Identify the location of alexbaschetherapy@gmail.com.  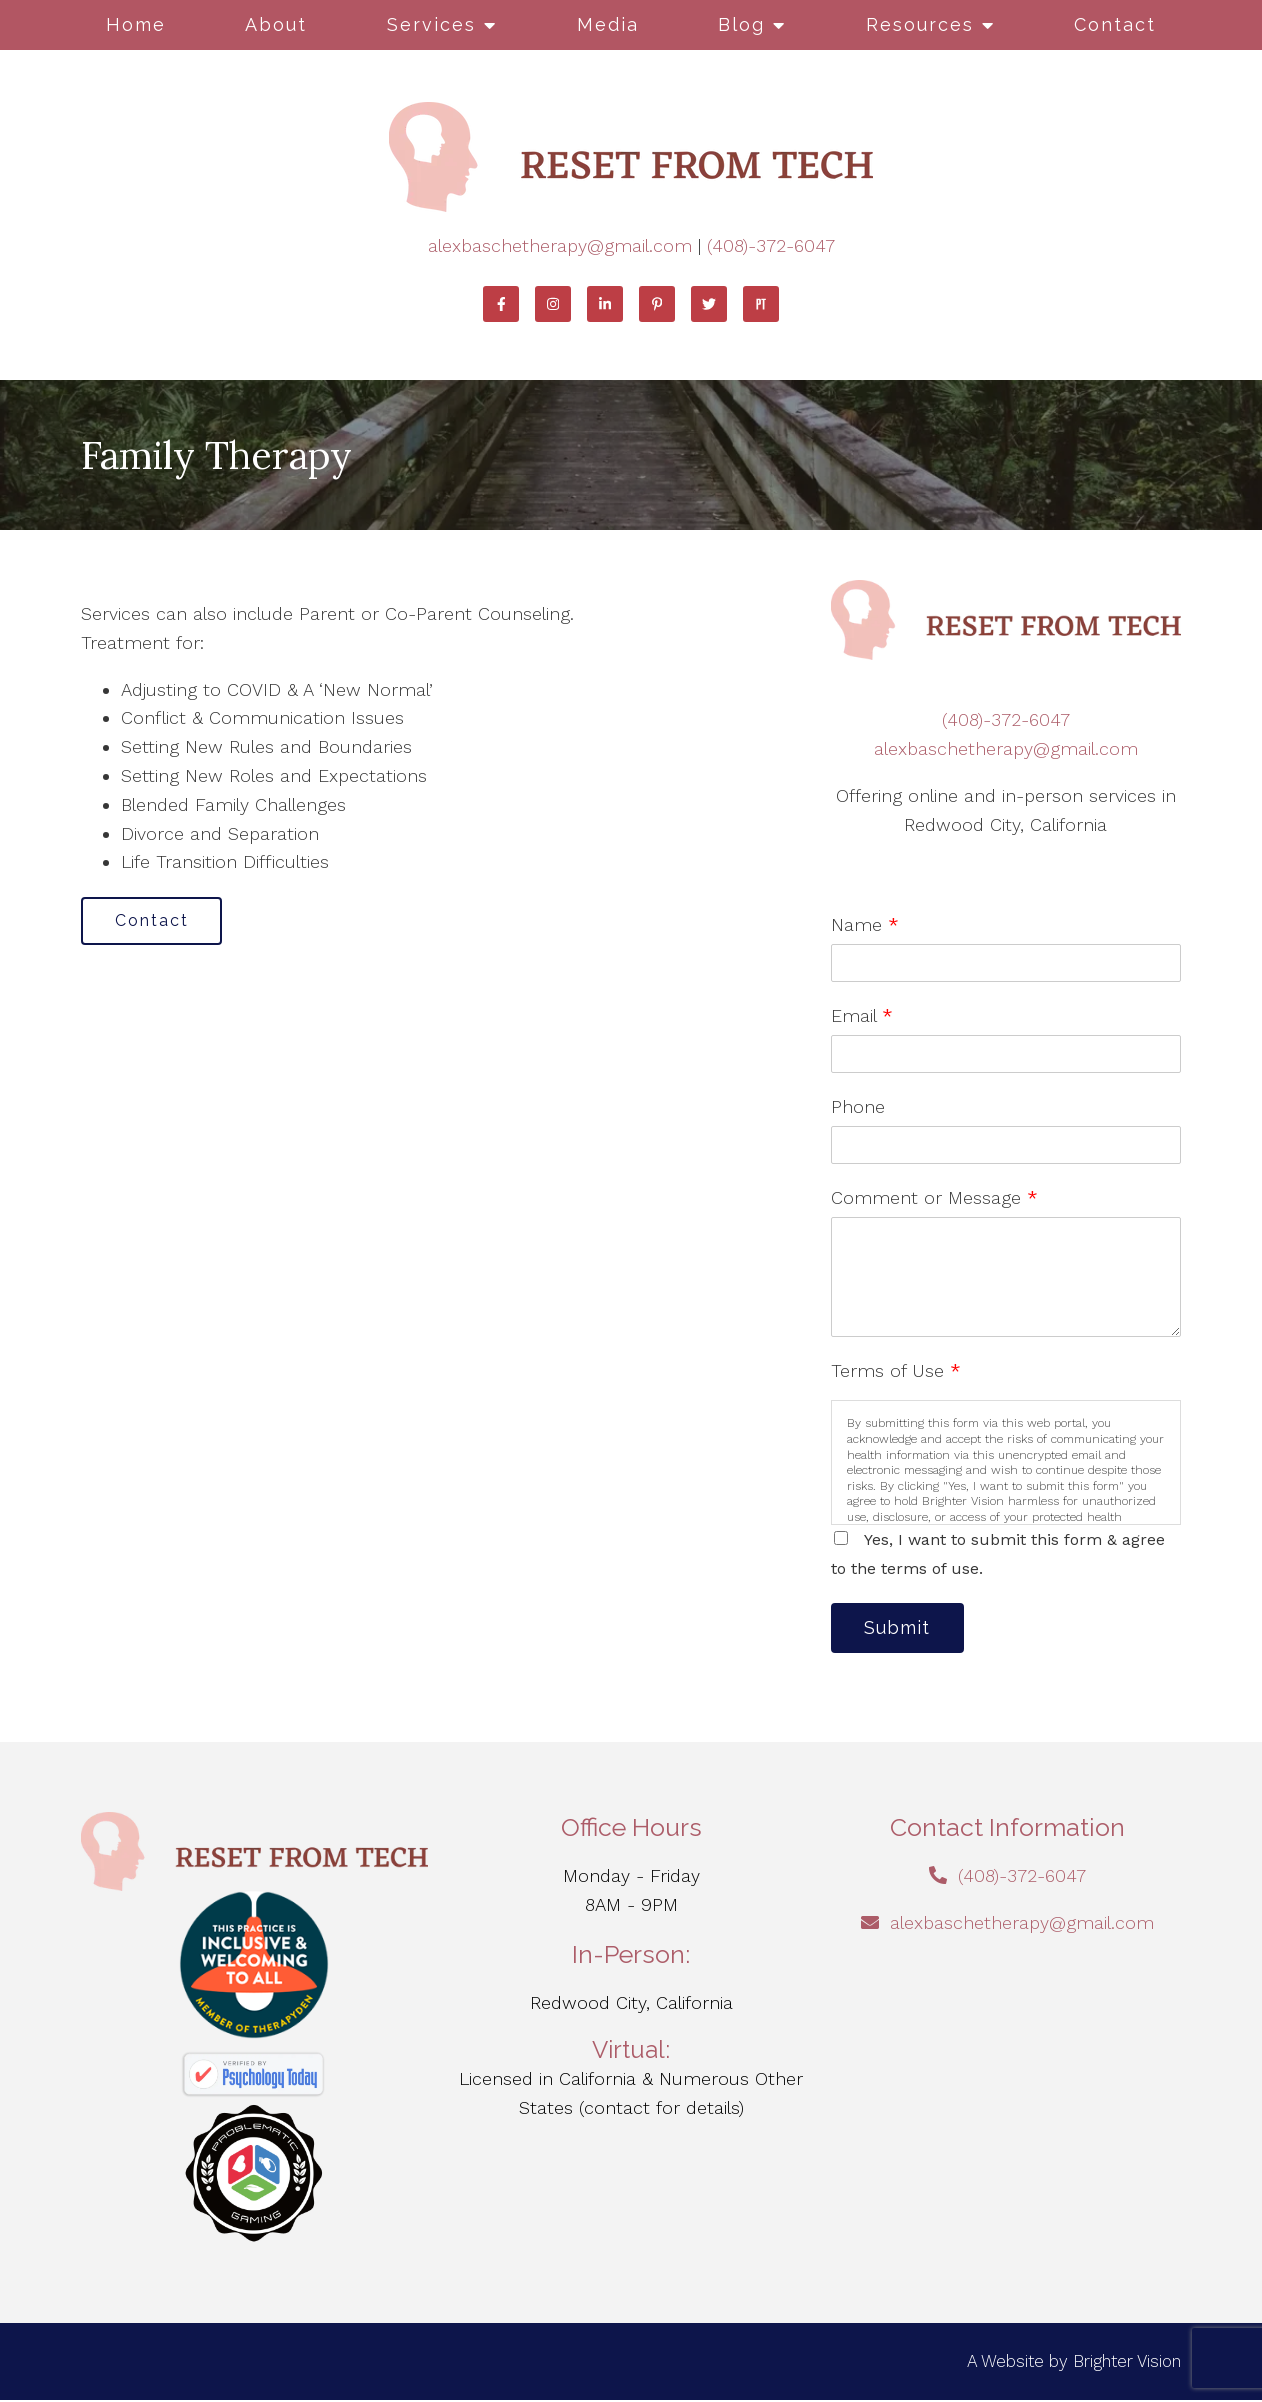
(560, 245).